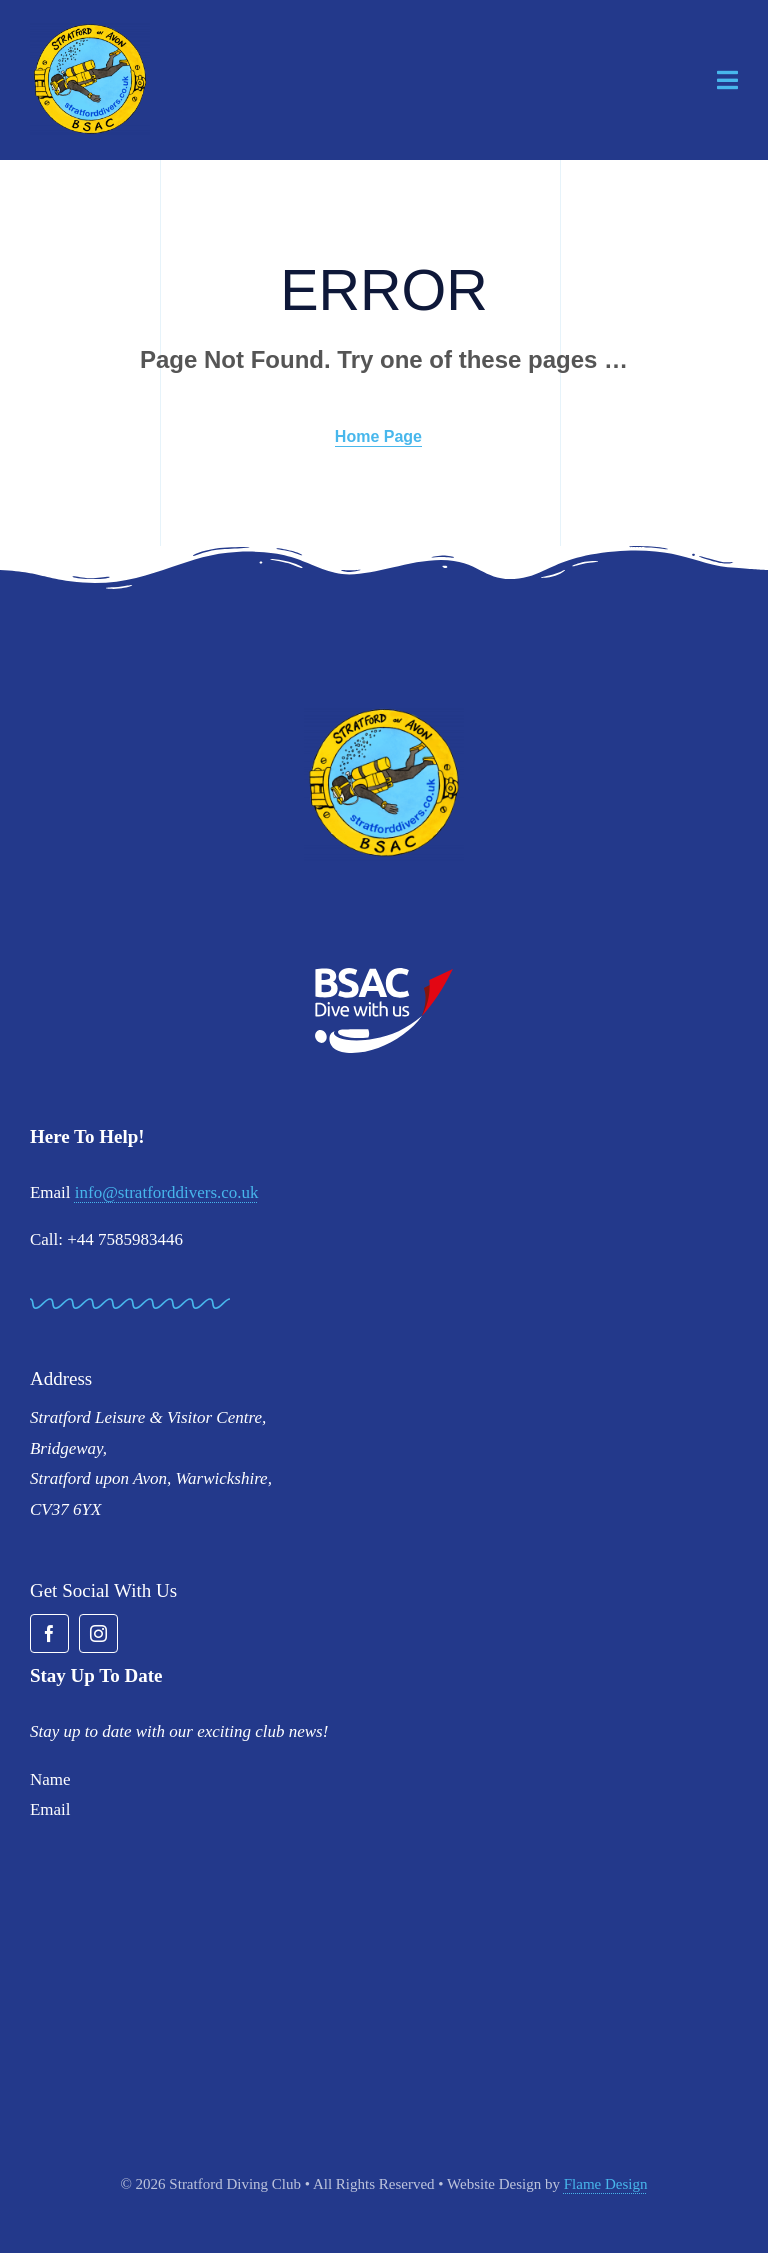 This screenshot has height=2253, width=768. Describe the element at coordinates (90, 30) in the screenshot. I see `[stratford-divers-logo]` at that location.